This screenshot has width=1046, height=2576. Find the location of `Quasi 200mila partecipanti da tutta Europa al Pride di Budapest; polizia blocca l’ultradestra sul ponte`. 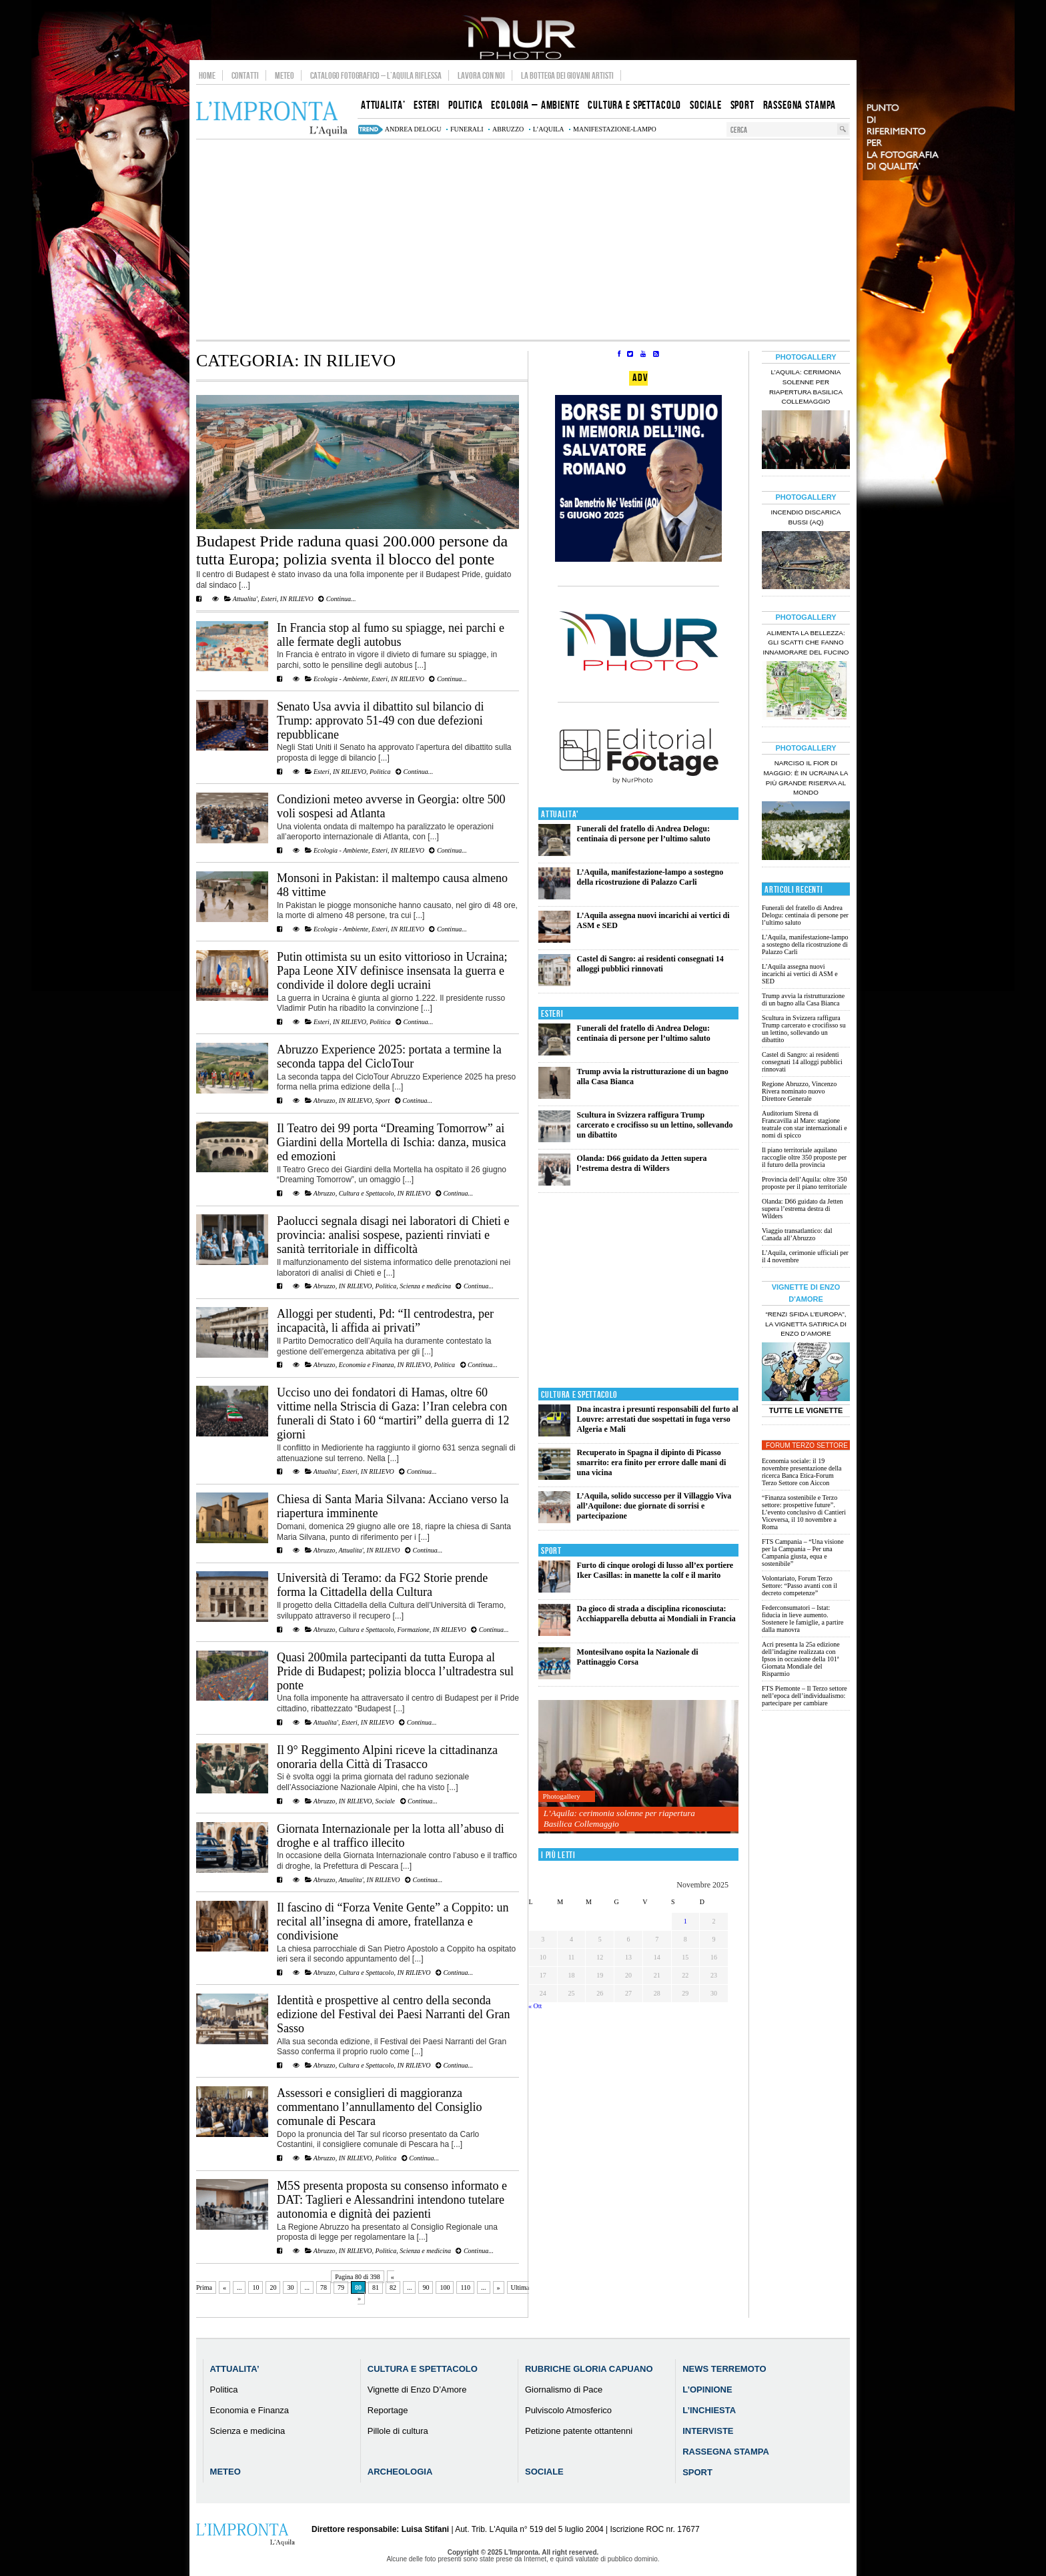

Quasi 200mila partecipanti da tutta Europa al Pride di Budapest; polizia blocca l’ultradestra sul ponte is located at coordinates (395, 1671).